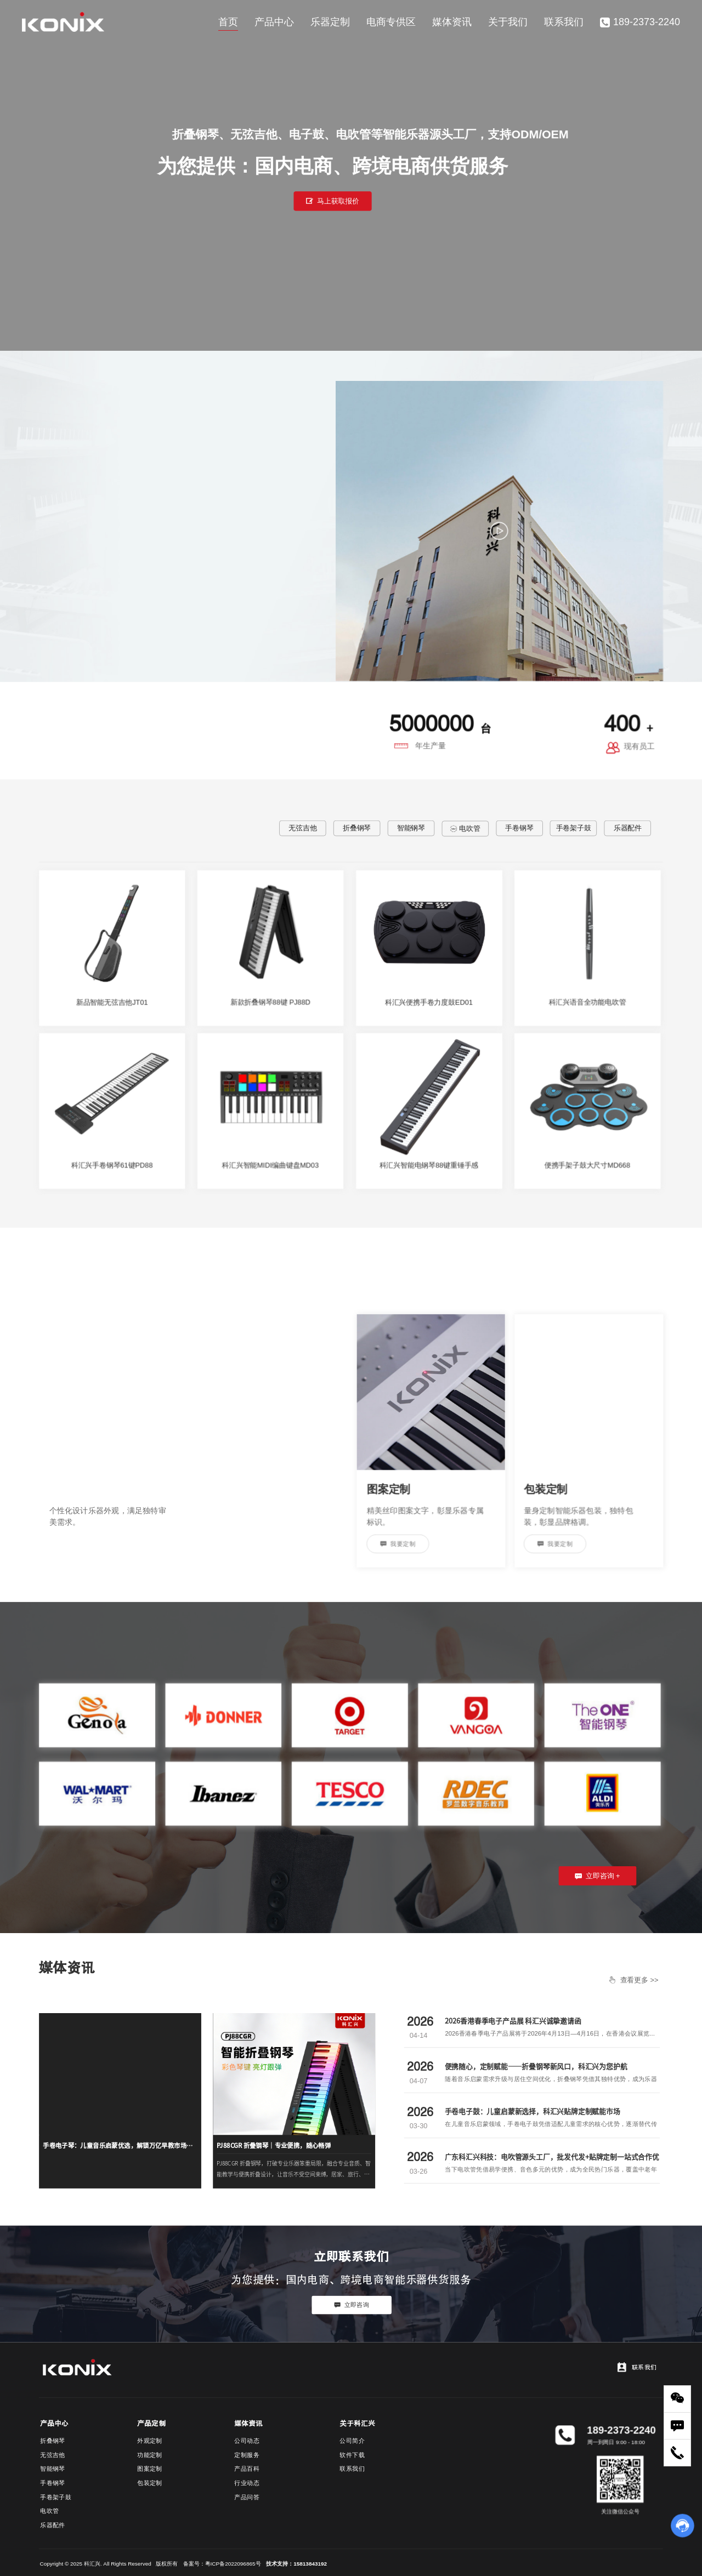 The height and width of the screenshot is (2576, 702). What do you see at coordinates (628, 828) in the screenshot?
I see `乐器配件` at bounding box center [628, 828].